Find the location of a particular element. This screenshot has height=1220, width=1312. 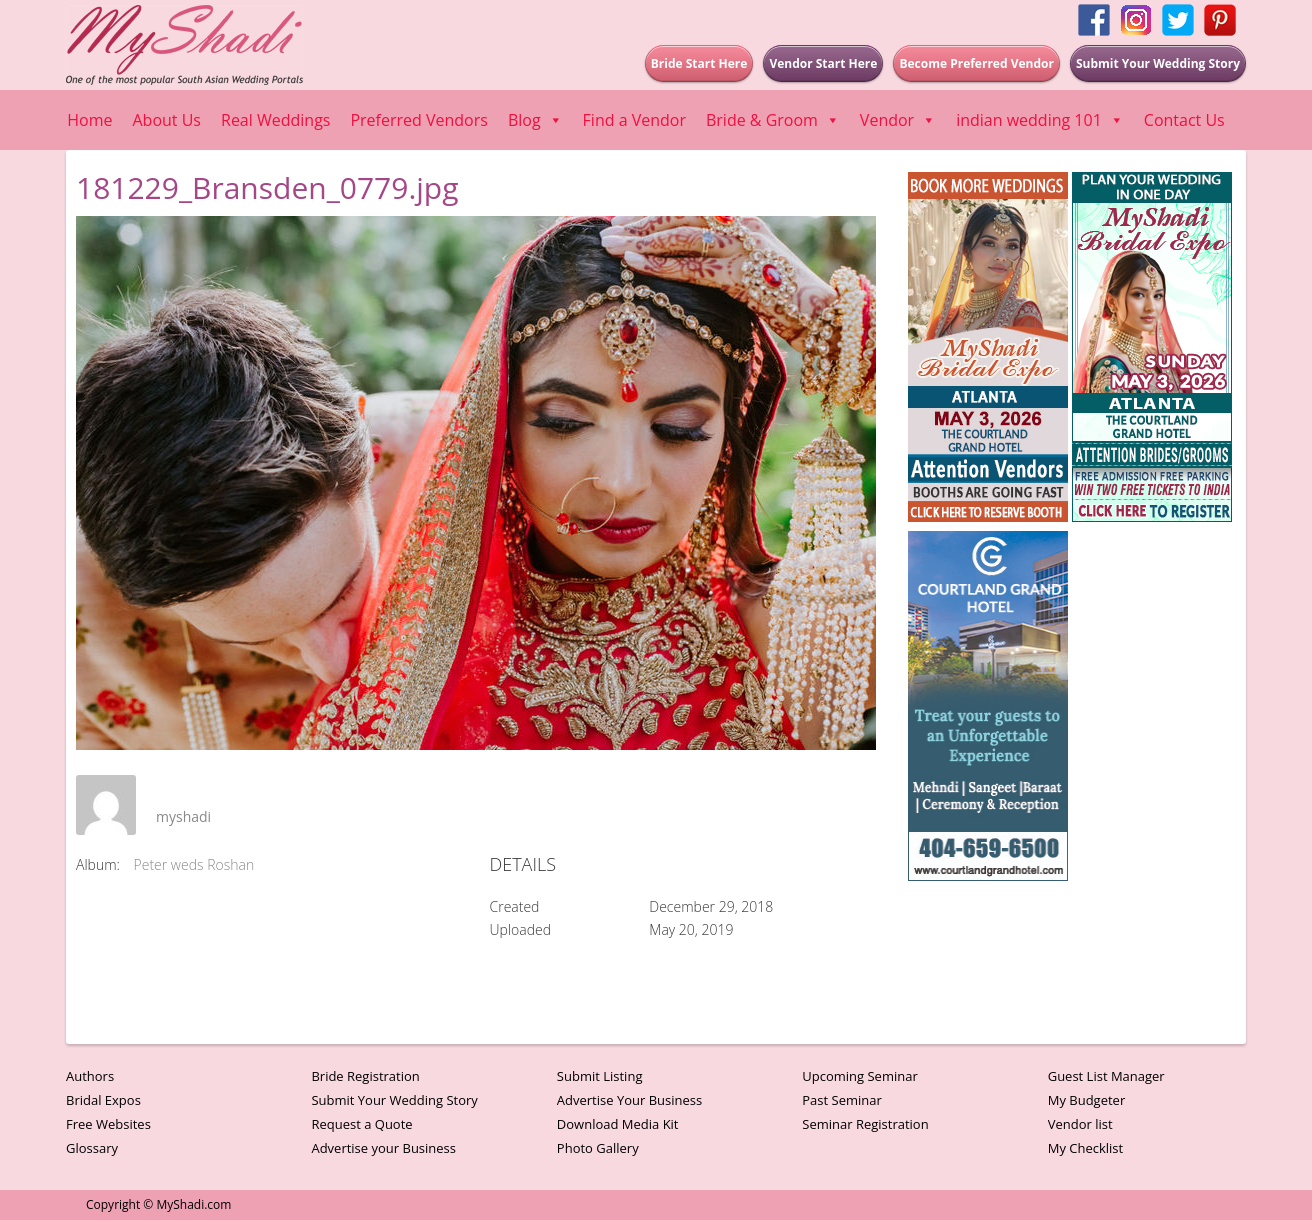

Blog is located at coordinates (535, 120).